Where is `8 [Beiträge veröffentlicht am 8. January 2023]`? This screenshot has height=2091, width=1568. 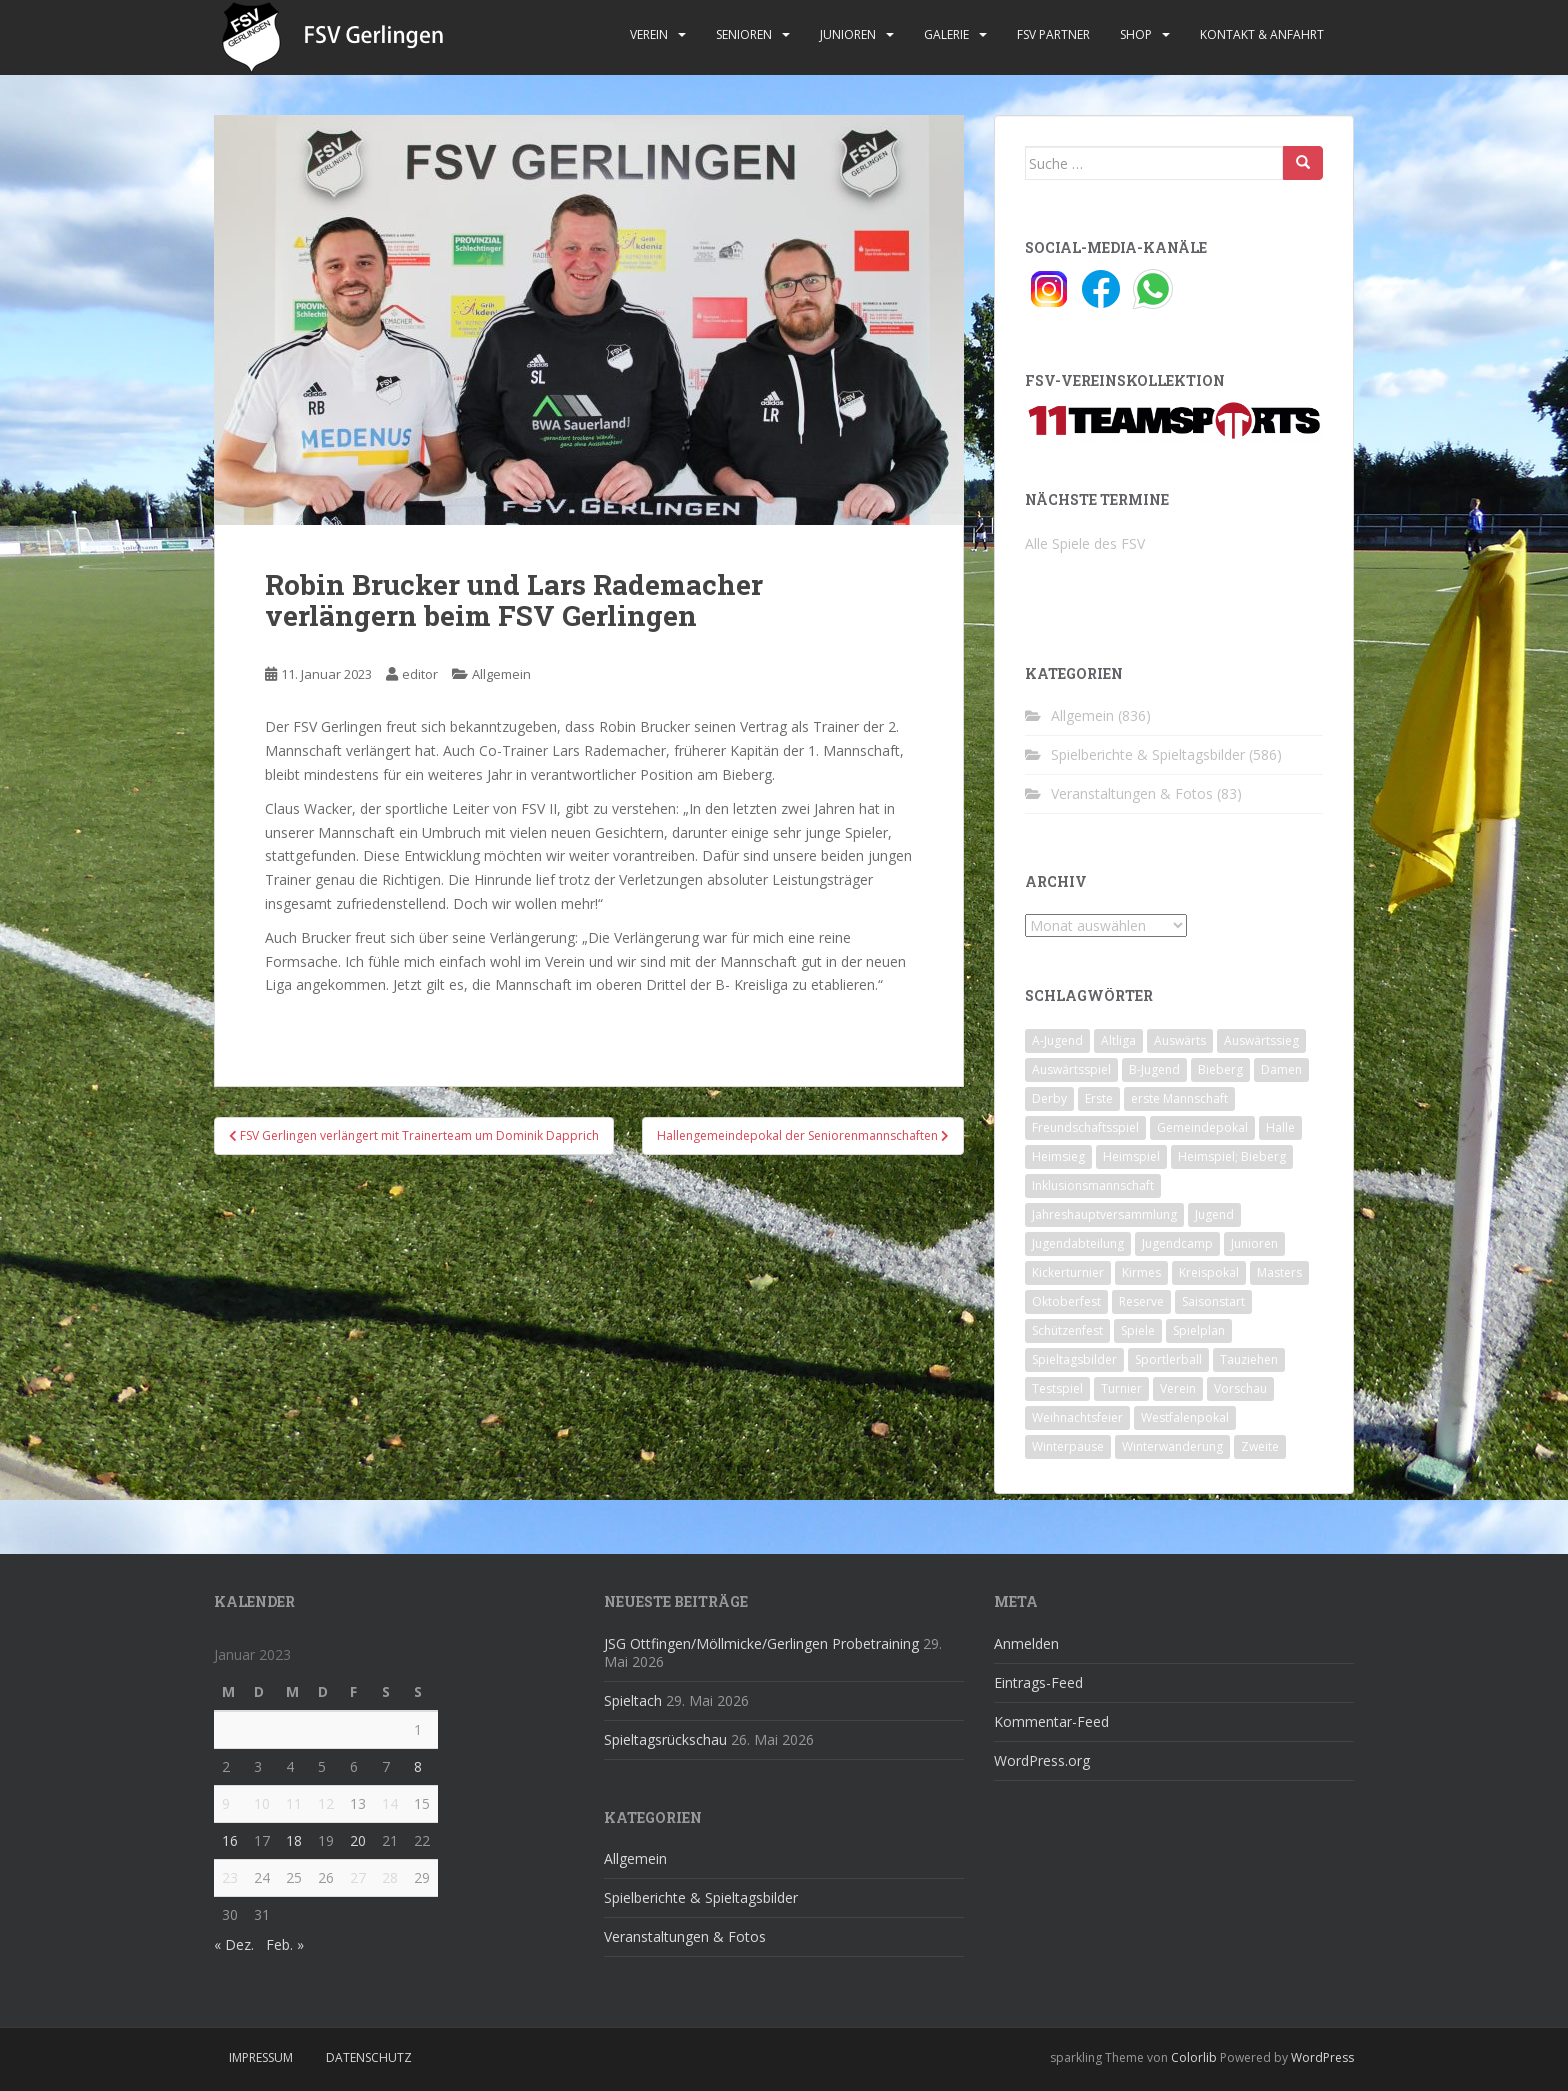 8 [Beiträge veröffentlicht am 8. January 2023] is located at coordinates (418, 1766).